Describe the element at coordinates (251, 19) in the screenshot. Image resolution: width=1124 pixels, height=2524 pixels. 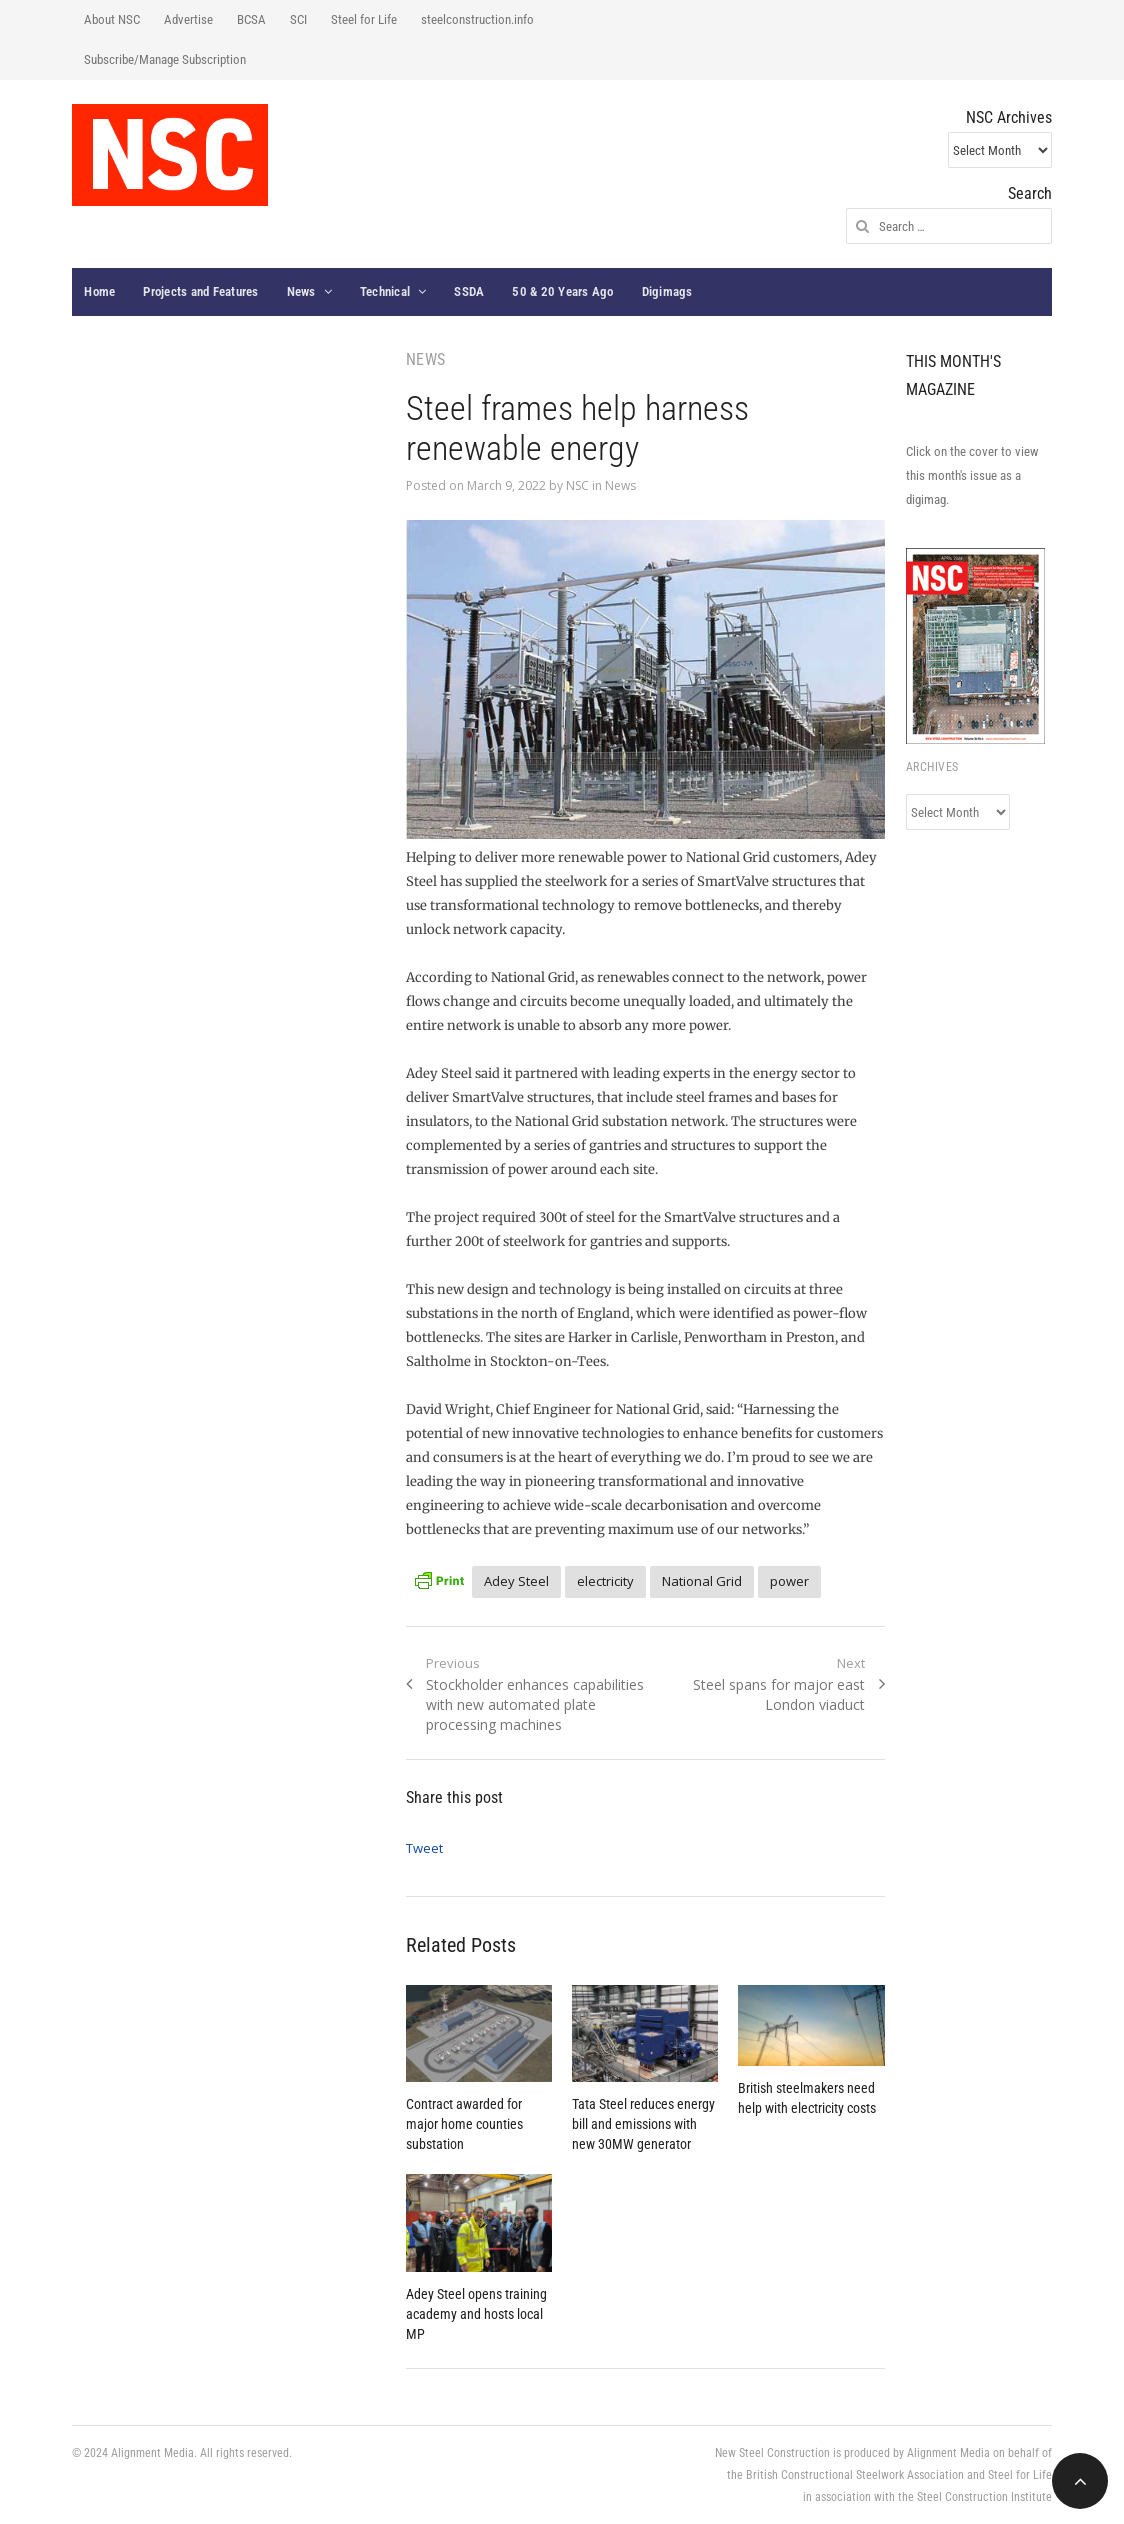
I see `BCSA` at that location.